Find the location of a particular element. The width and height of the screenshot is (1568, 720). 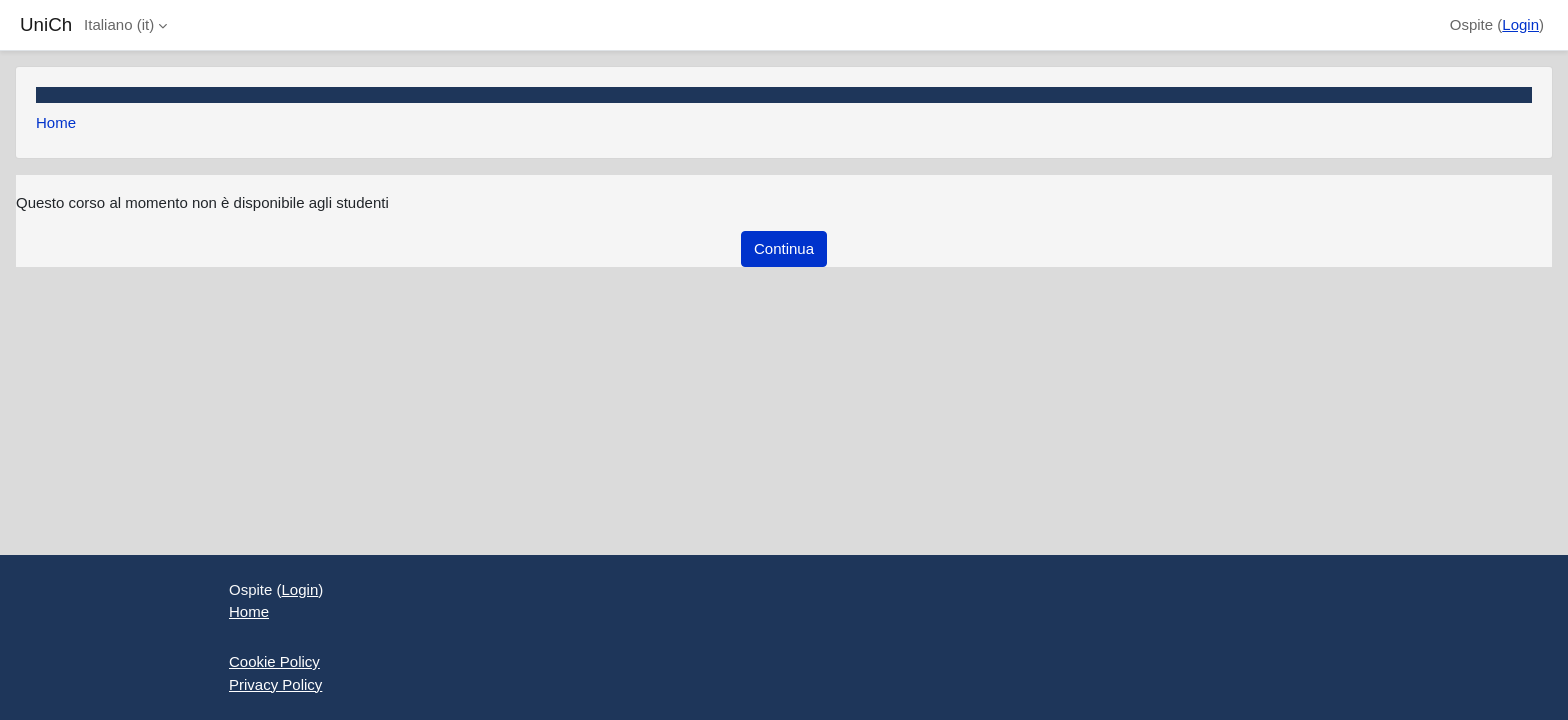

Continua is located at coordinates (784, 248).